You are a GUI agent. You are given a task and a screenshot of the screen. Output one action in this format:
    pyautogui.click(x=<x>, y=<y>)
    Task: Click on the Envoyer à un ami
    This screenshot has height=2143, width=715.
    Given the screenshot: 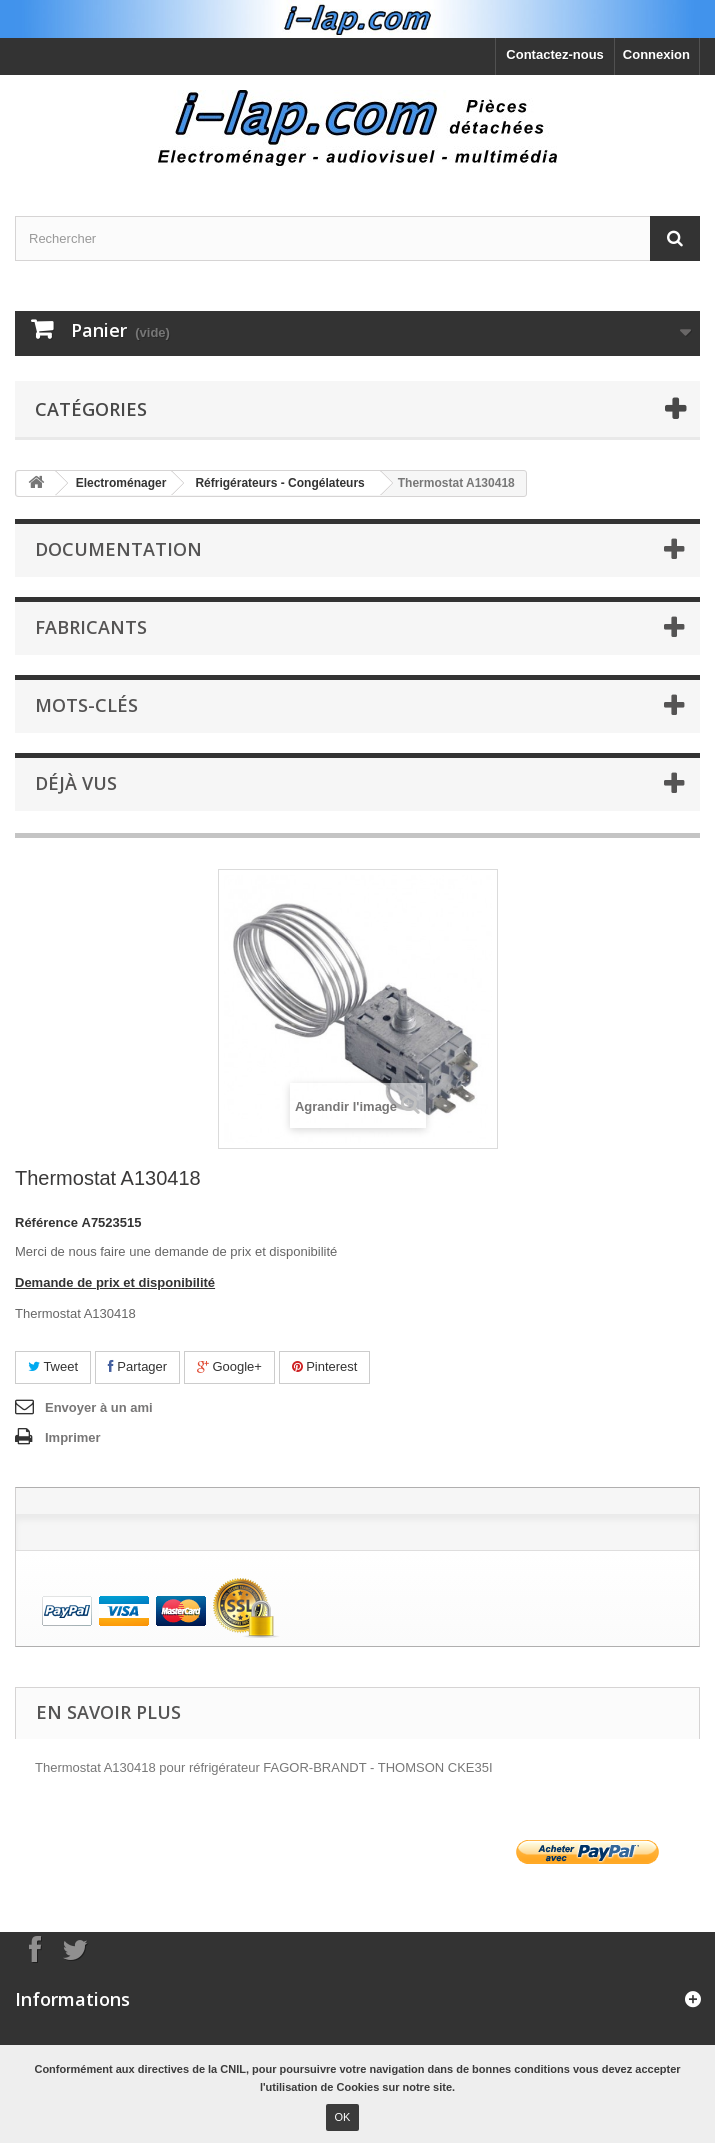 What is the action you would take?
    pyautogui.click(x=99, y=1407)
    